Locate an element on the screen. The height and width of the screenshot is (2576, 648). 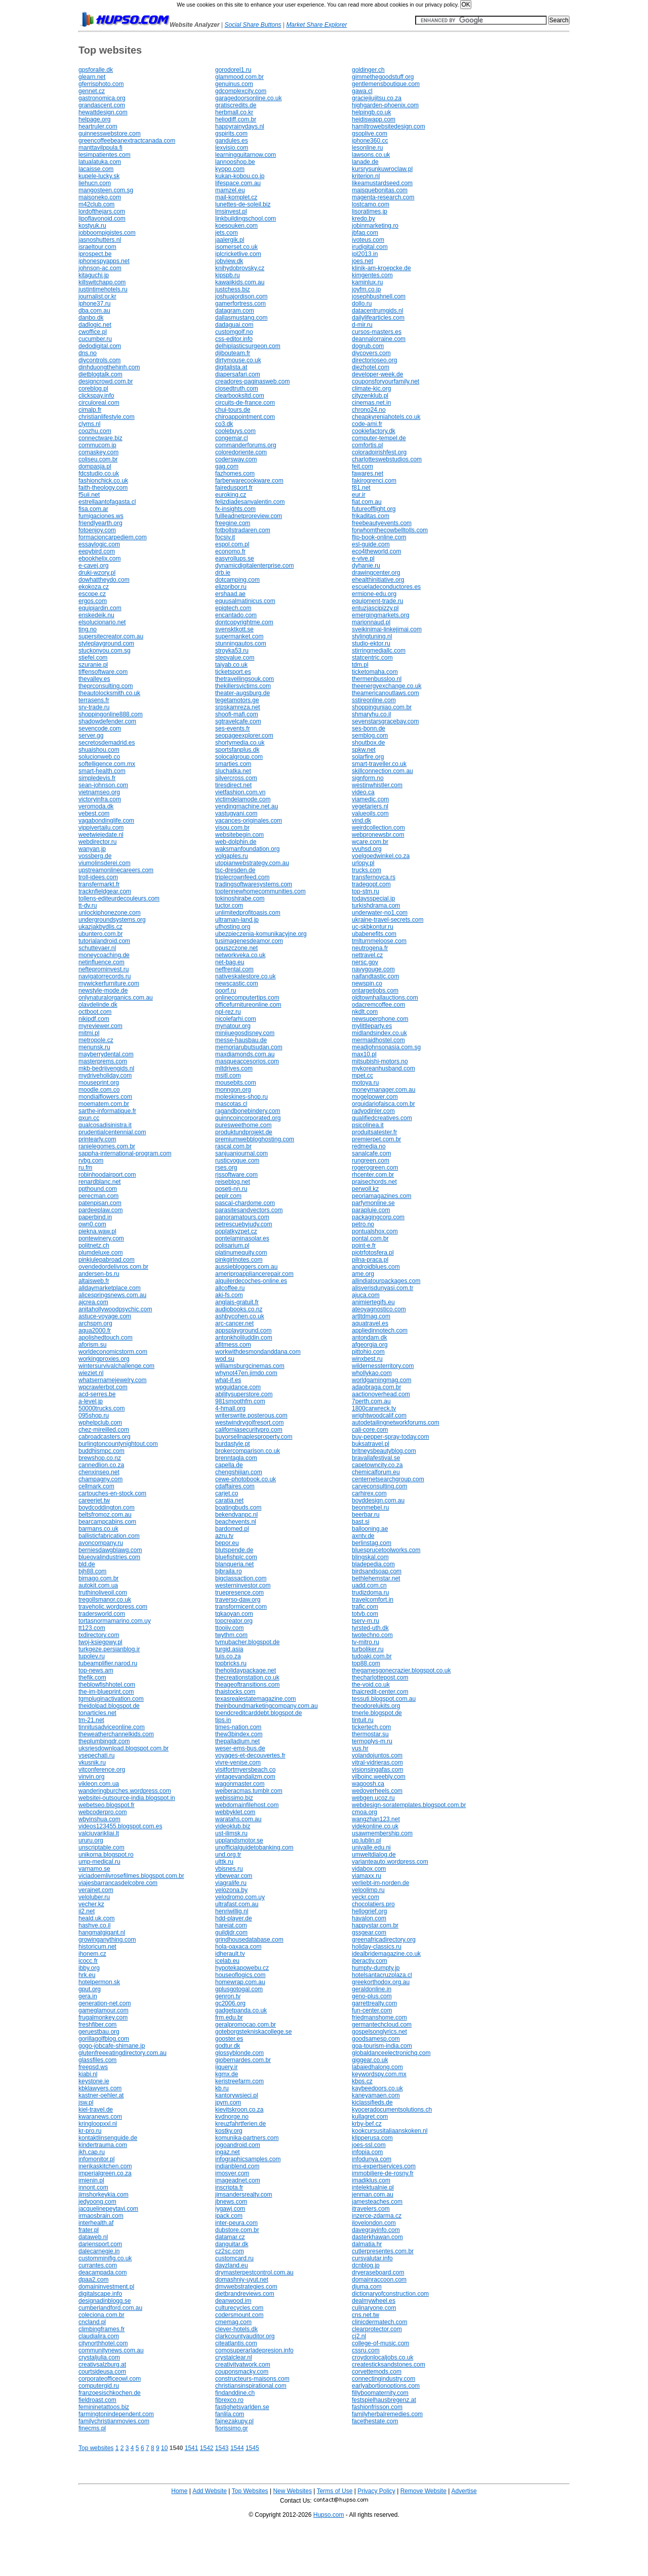
kr-pro.ru is located at coordinates (89, 2130).